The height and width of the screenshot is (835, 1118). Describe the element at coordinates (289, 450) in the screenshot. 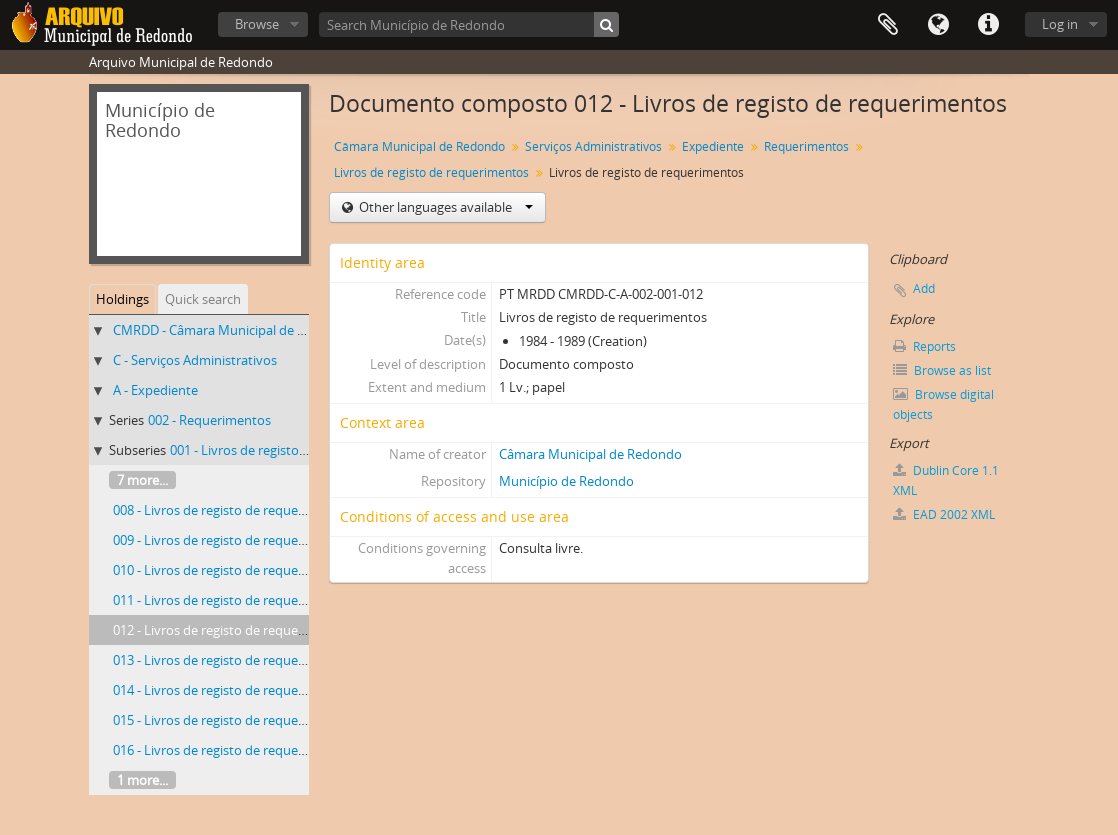

I see `001 - Livros de registo de requerimentos` at that location.